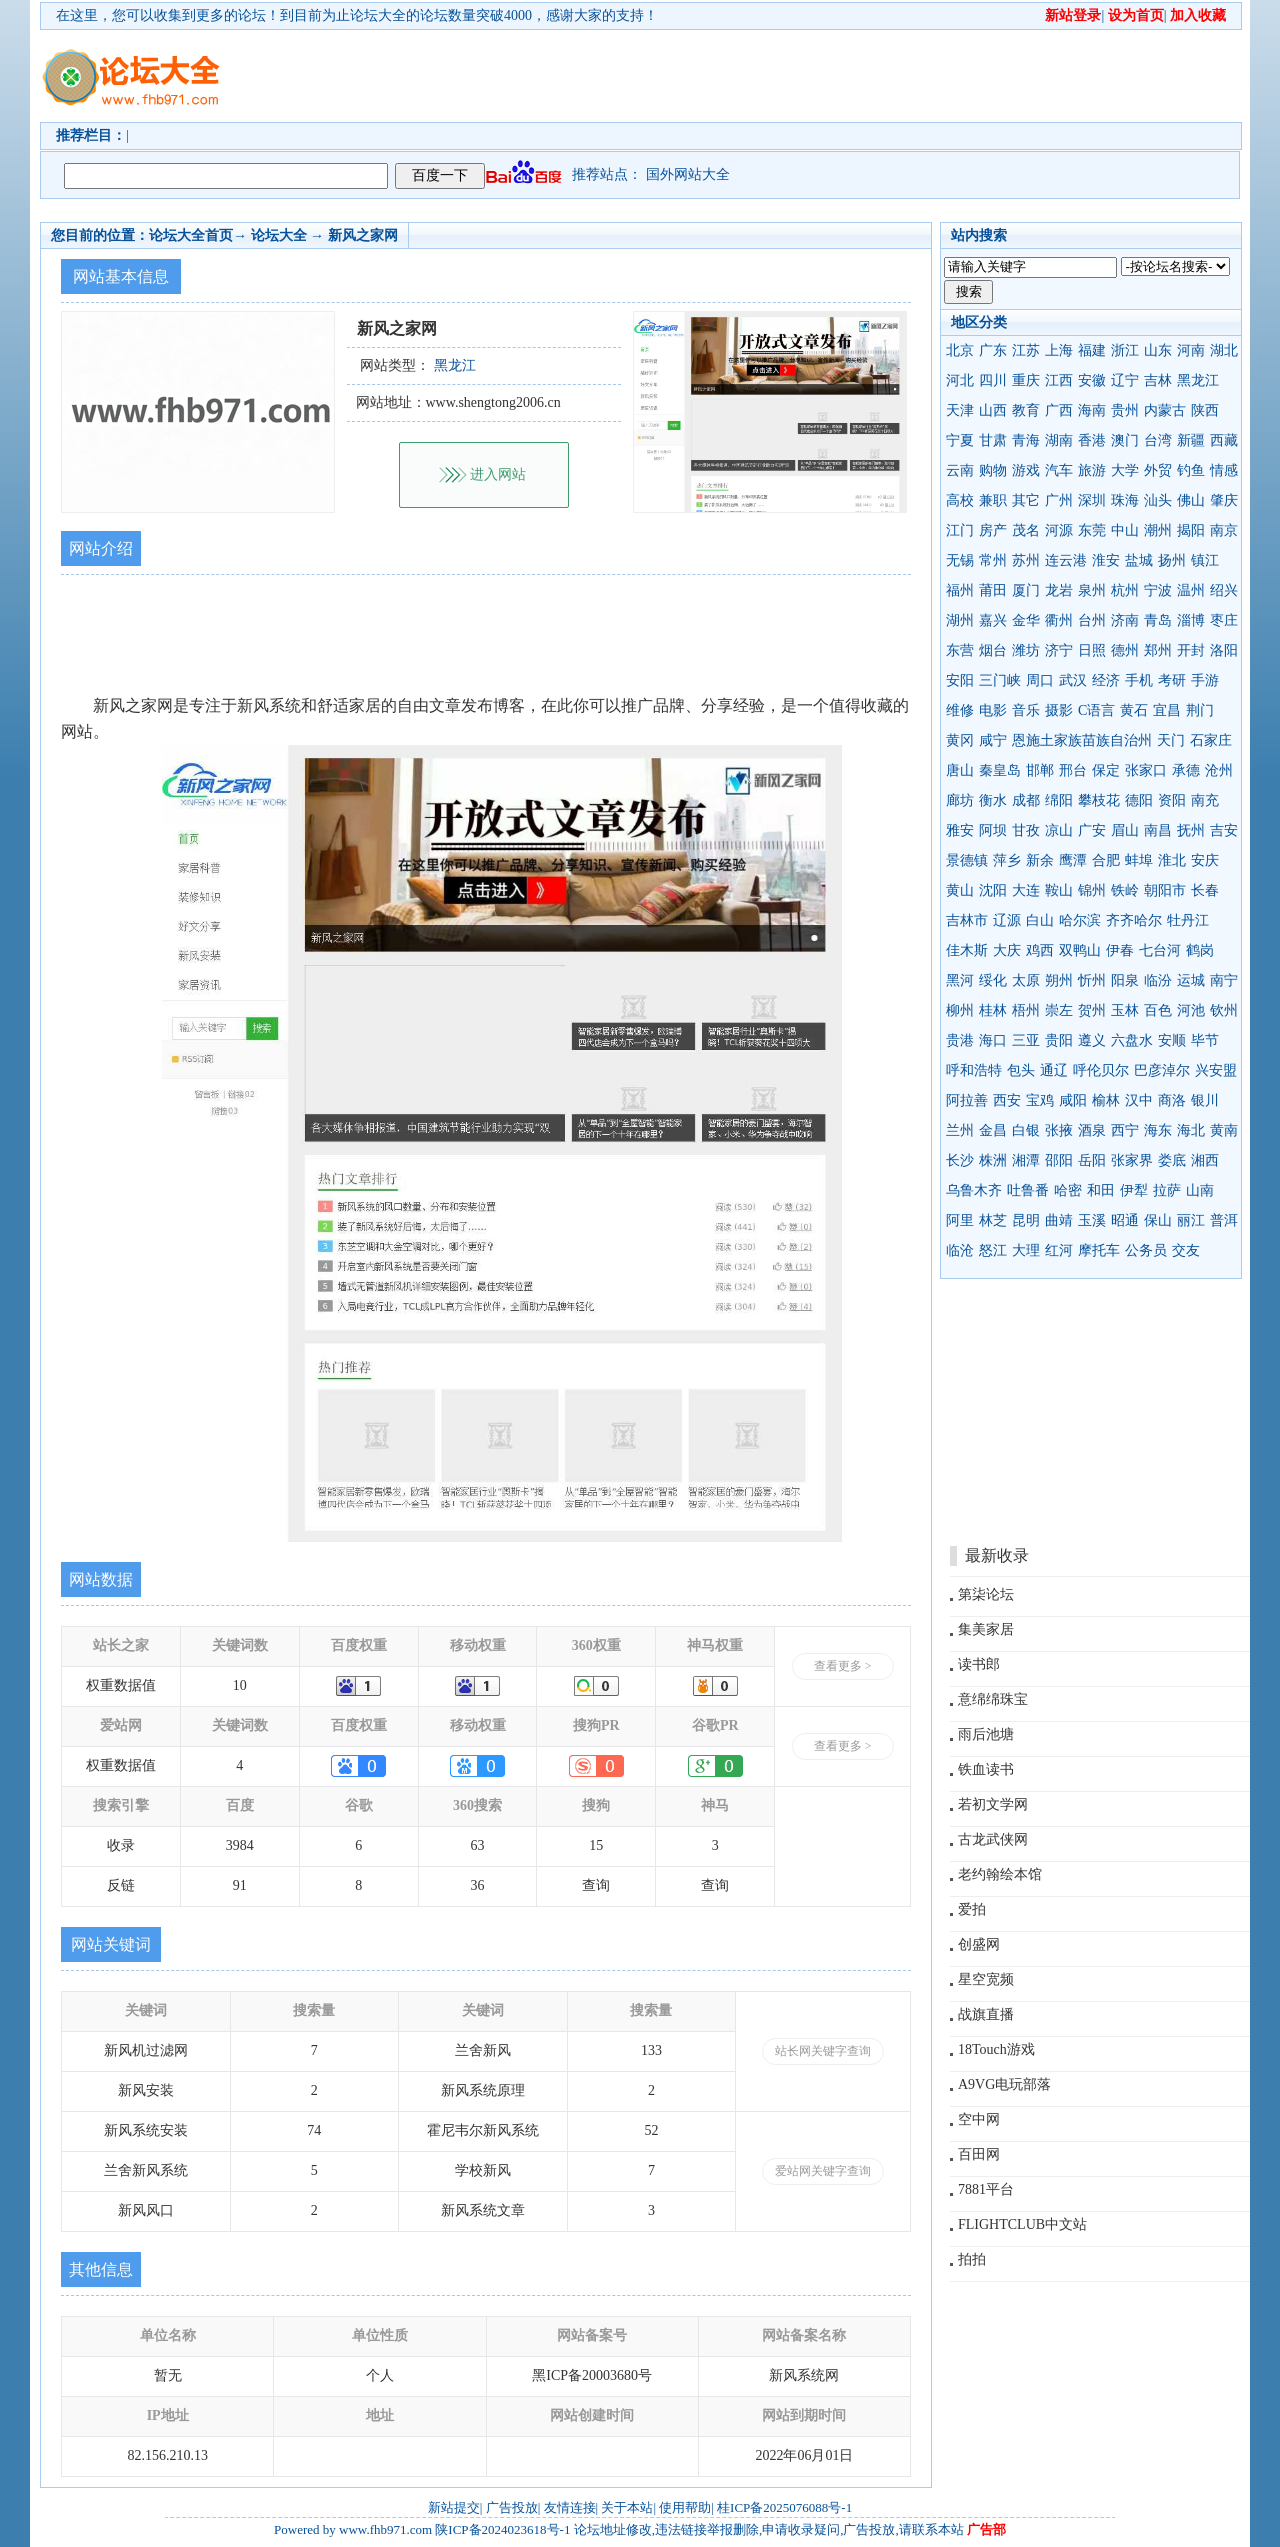 Image resolution: width=1280 pixels, height=2547 pixels. Describe the element at coordinates (1125, 650) in the screenshot. I see `德州` at that location.